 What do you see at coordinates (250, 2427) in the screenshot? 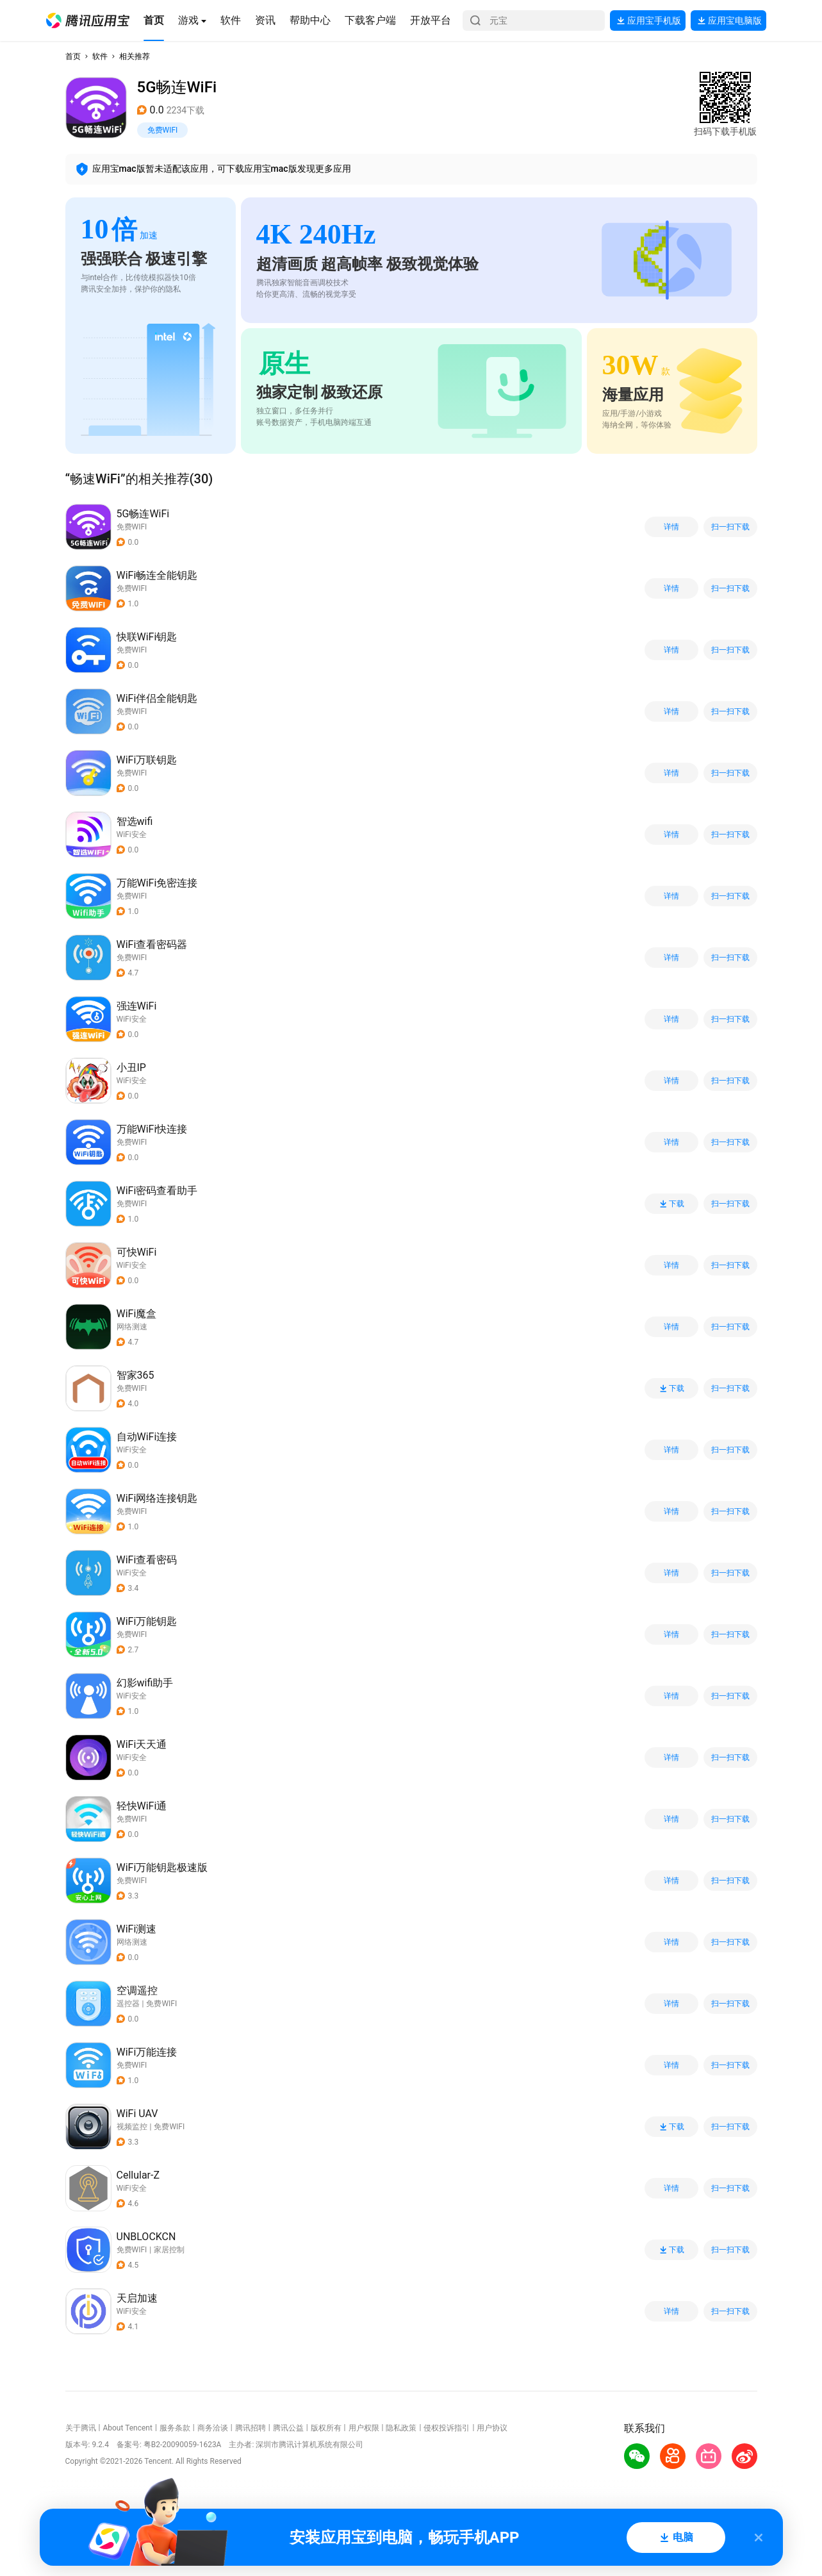
I see `腾讯招聘 [button]` at bounding box center [250, 2427].